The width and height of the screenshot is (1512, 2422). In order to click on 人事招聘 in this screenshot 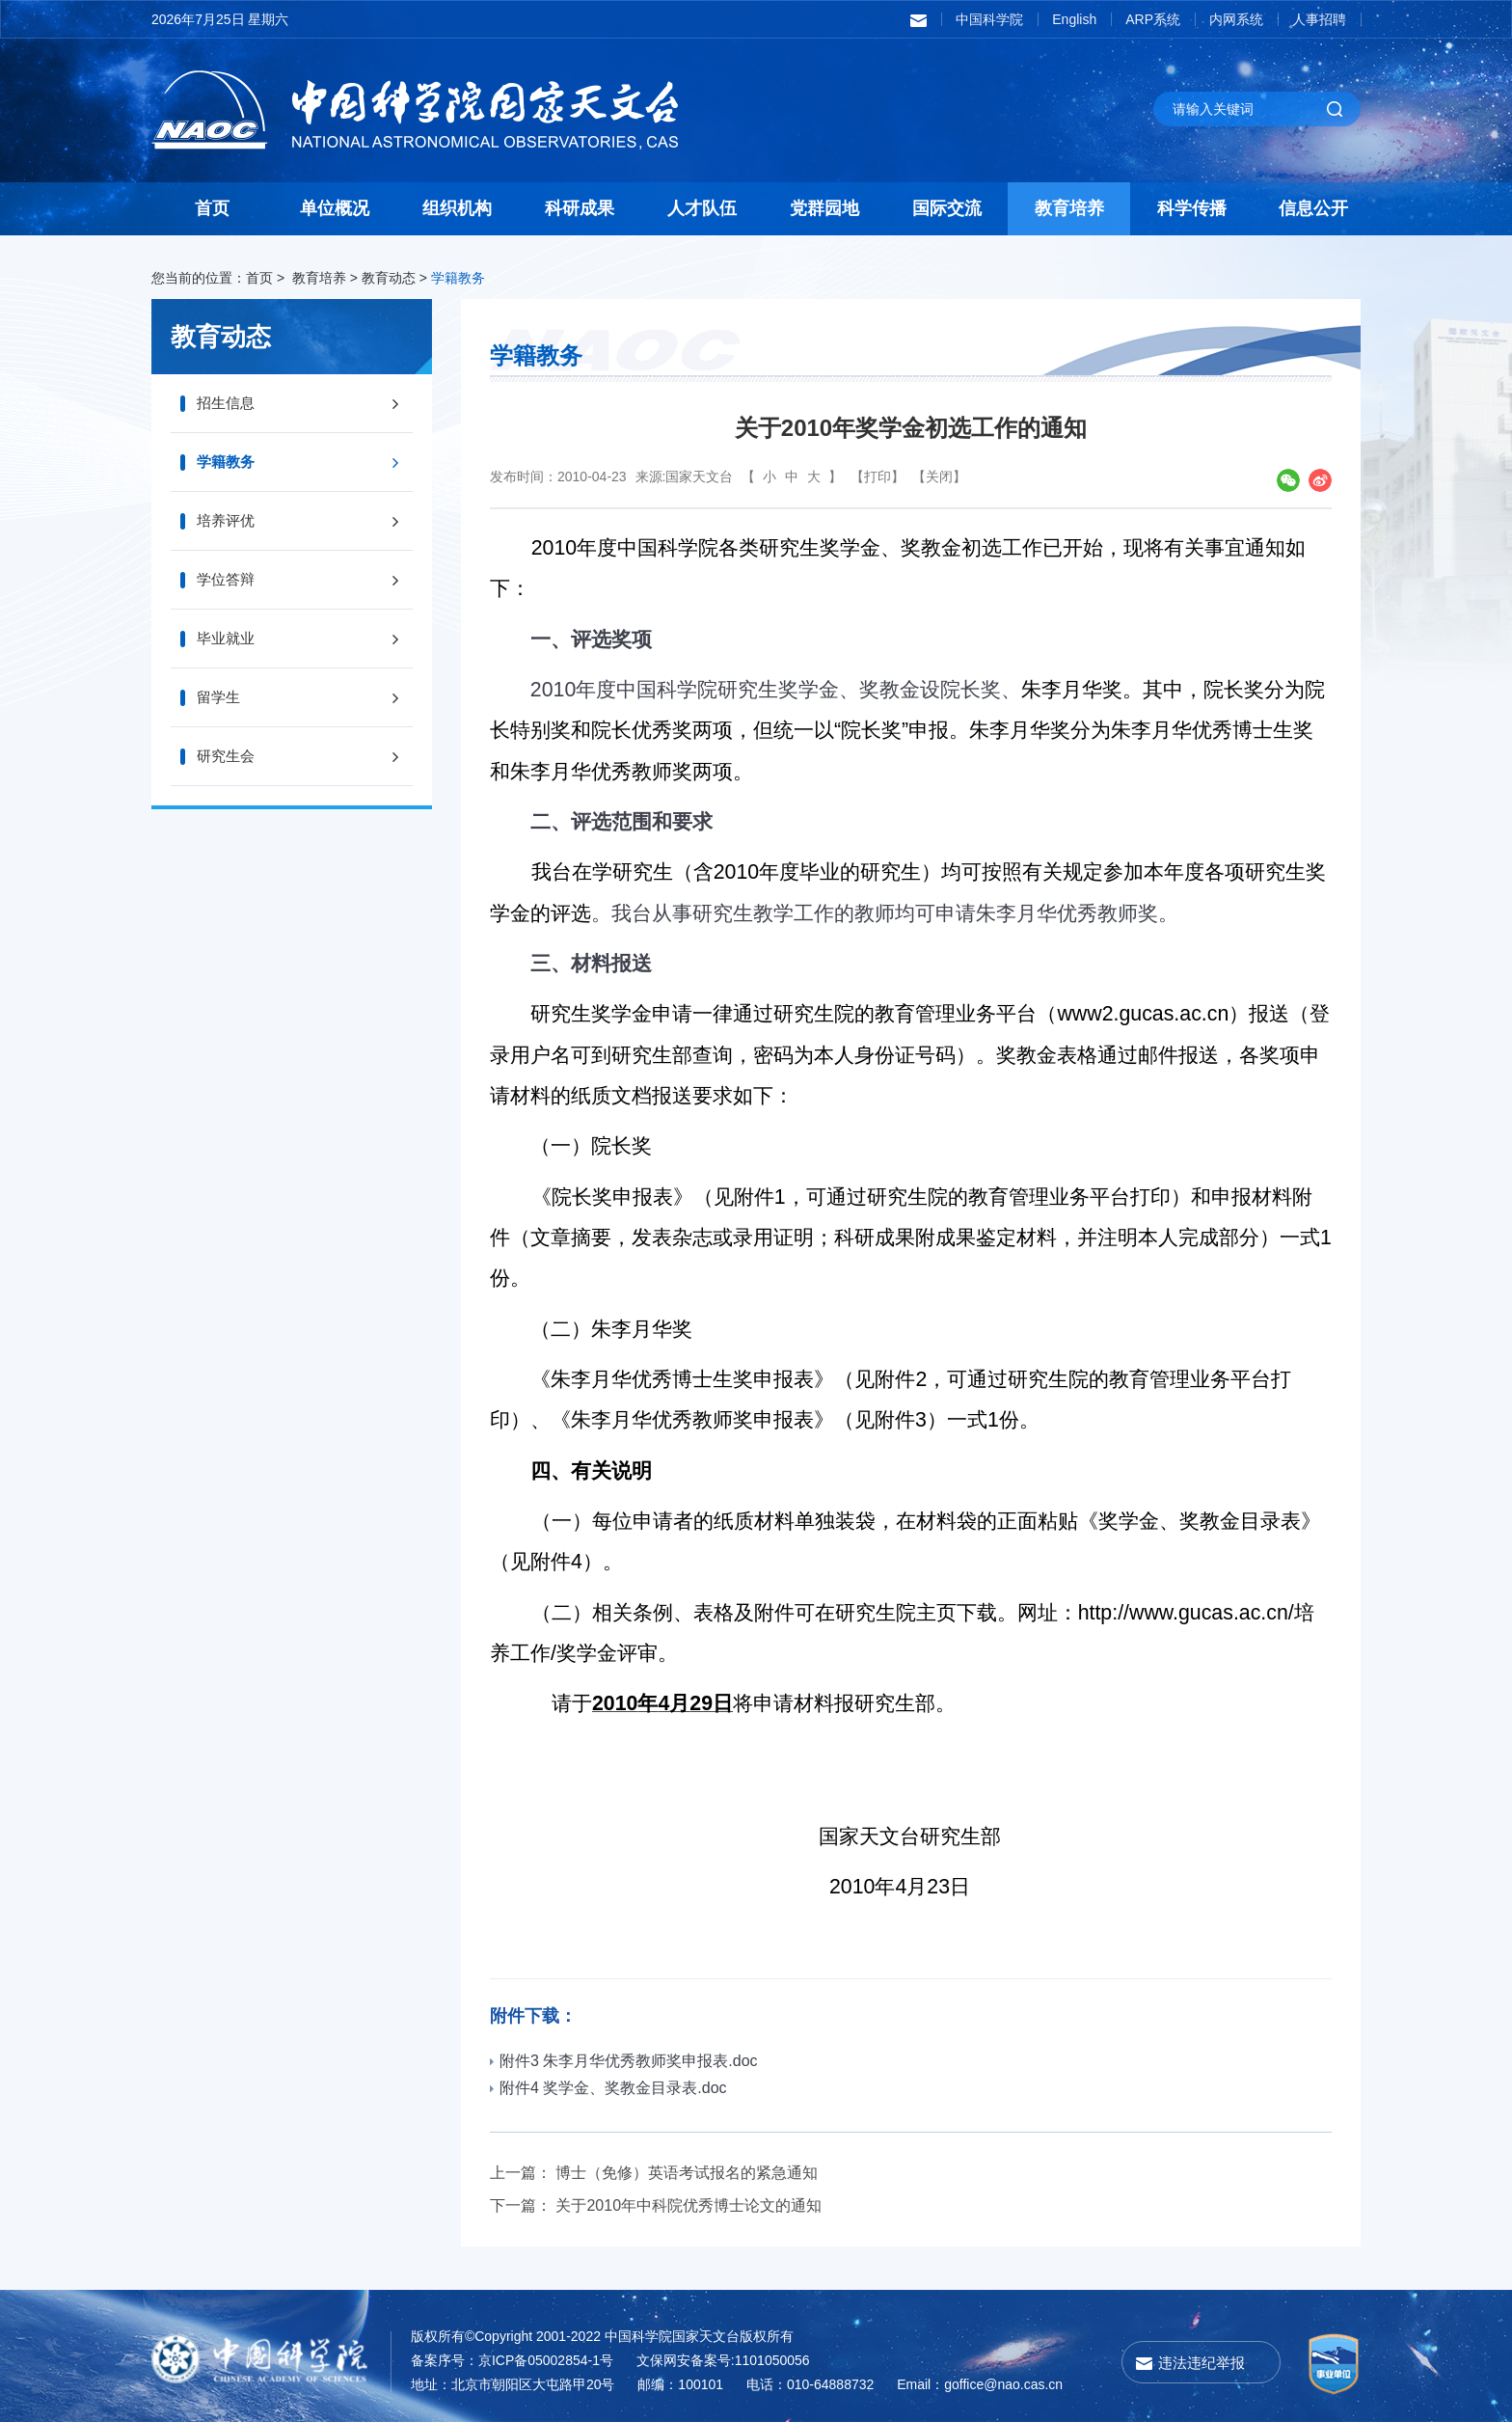, I will do `click(1319, 19)`.